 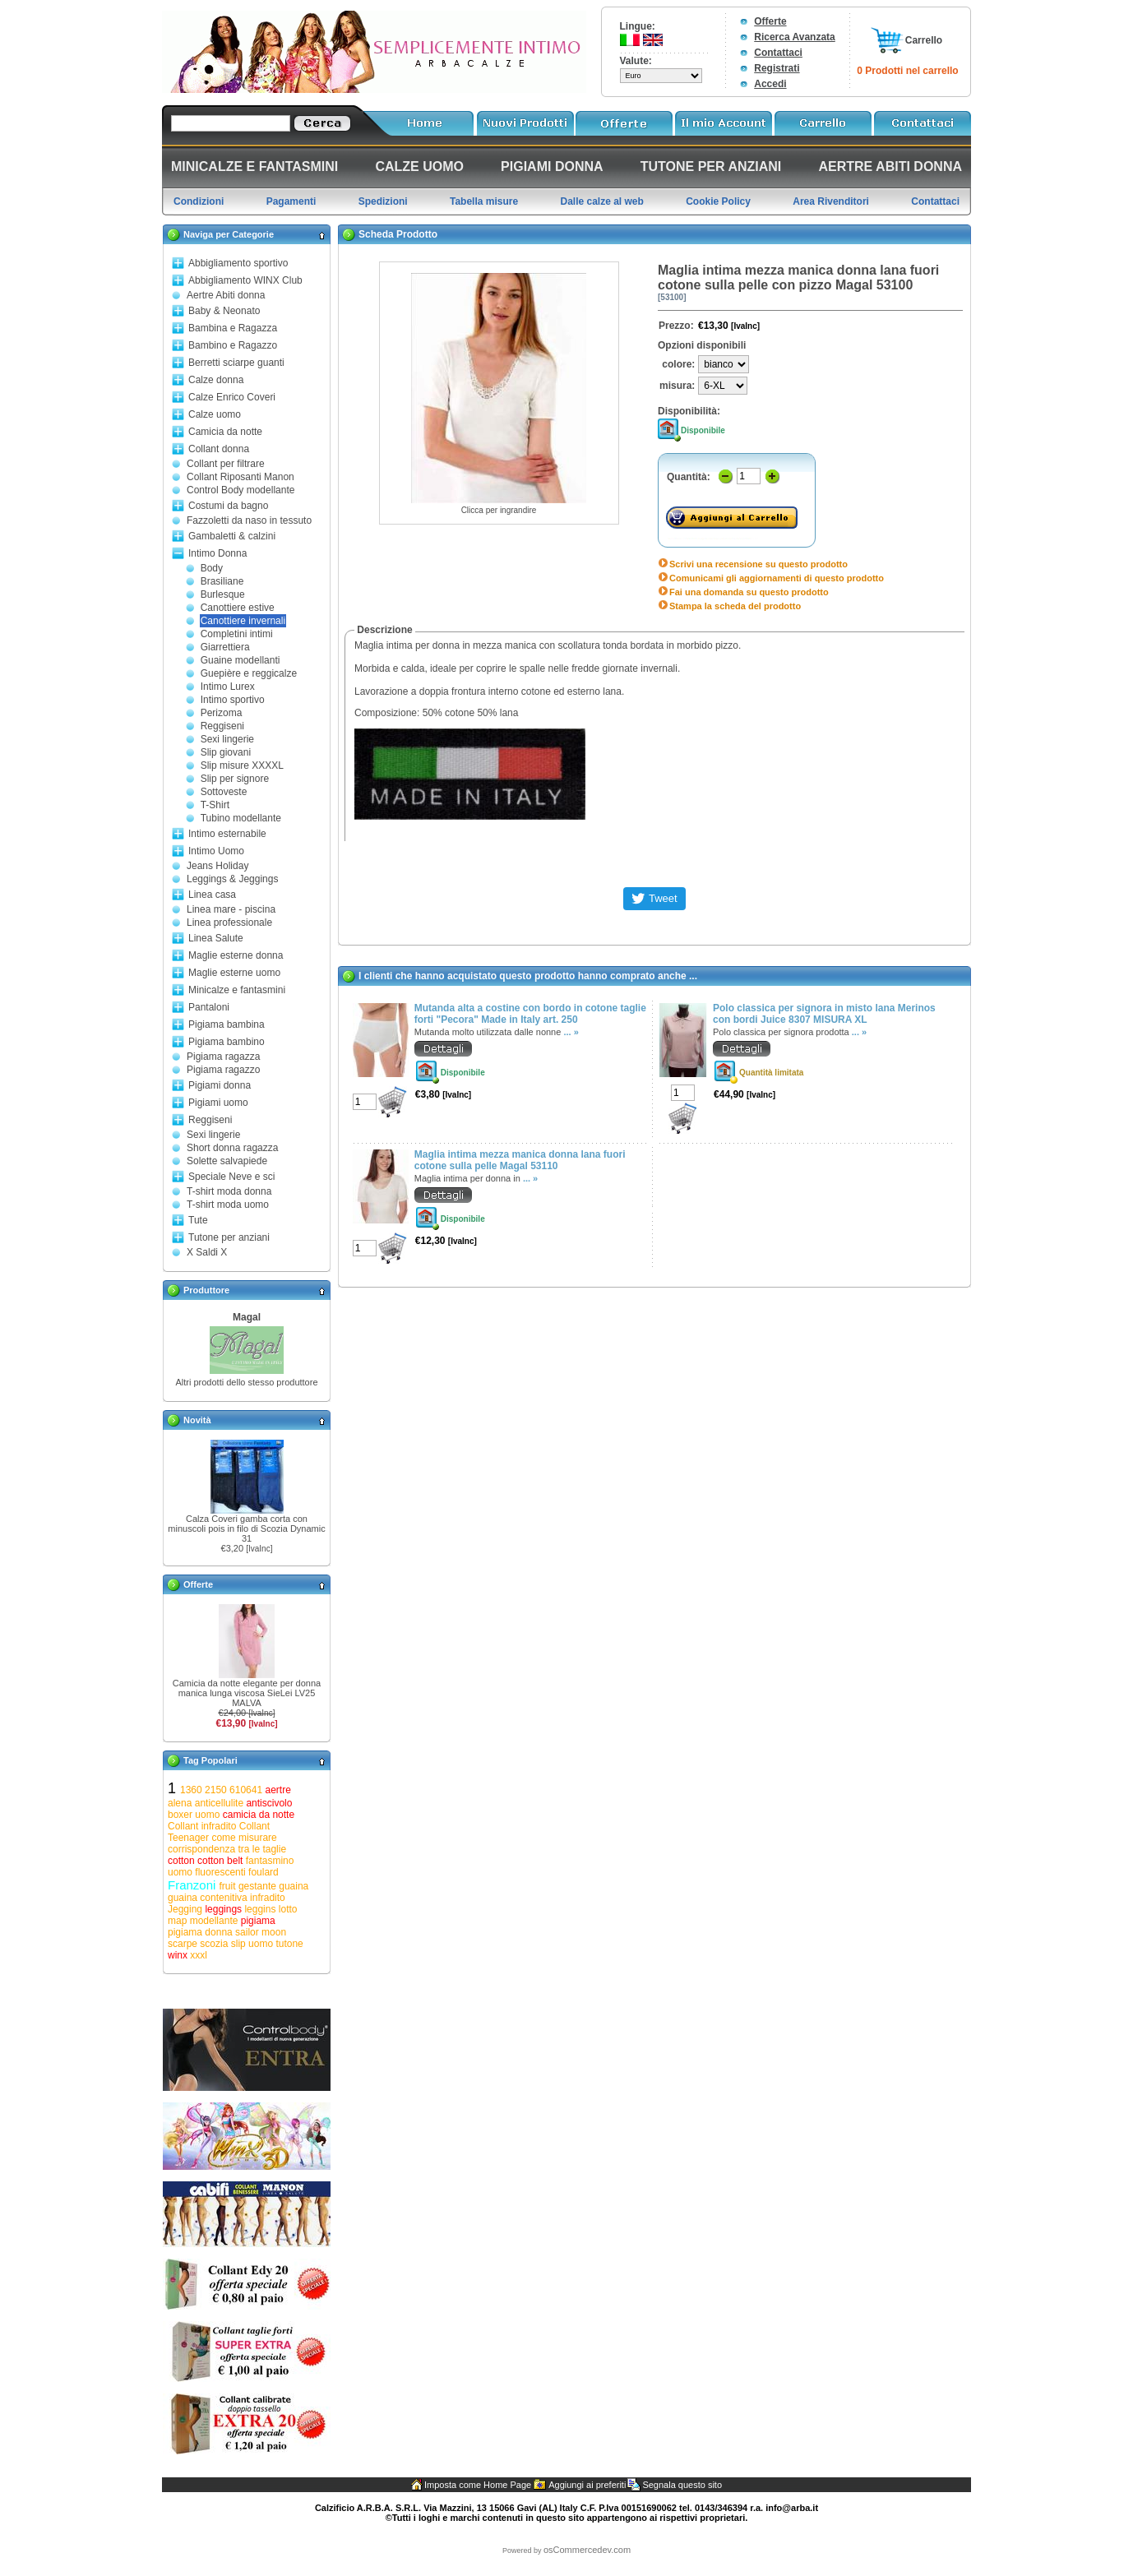 I want to click on Comunicami gli aggiornamenti di questo prodotto, so click(x=776, y=578).